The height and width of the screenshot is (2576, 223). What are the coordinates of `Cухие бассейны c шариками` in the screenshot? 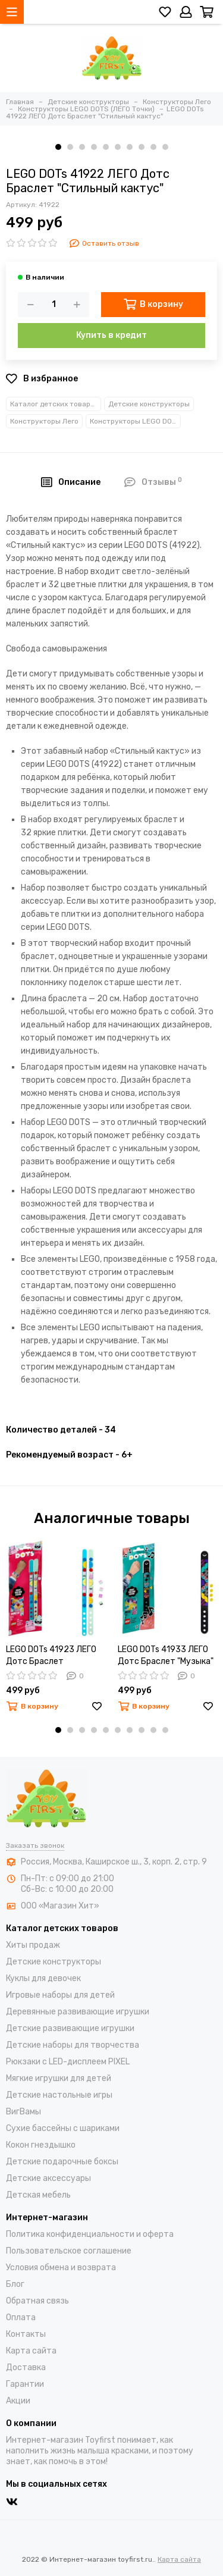 It's located at (63, 2128).